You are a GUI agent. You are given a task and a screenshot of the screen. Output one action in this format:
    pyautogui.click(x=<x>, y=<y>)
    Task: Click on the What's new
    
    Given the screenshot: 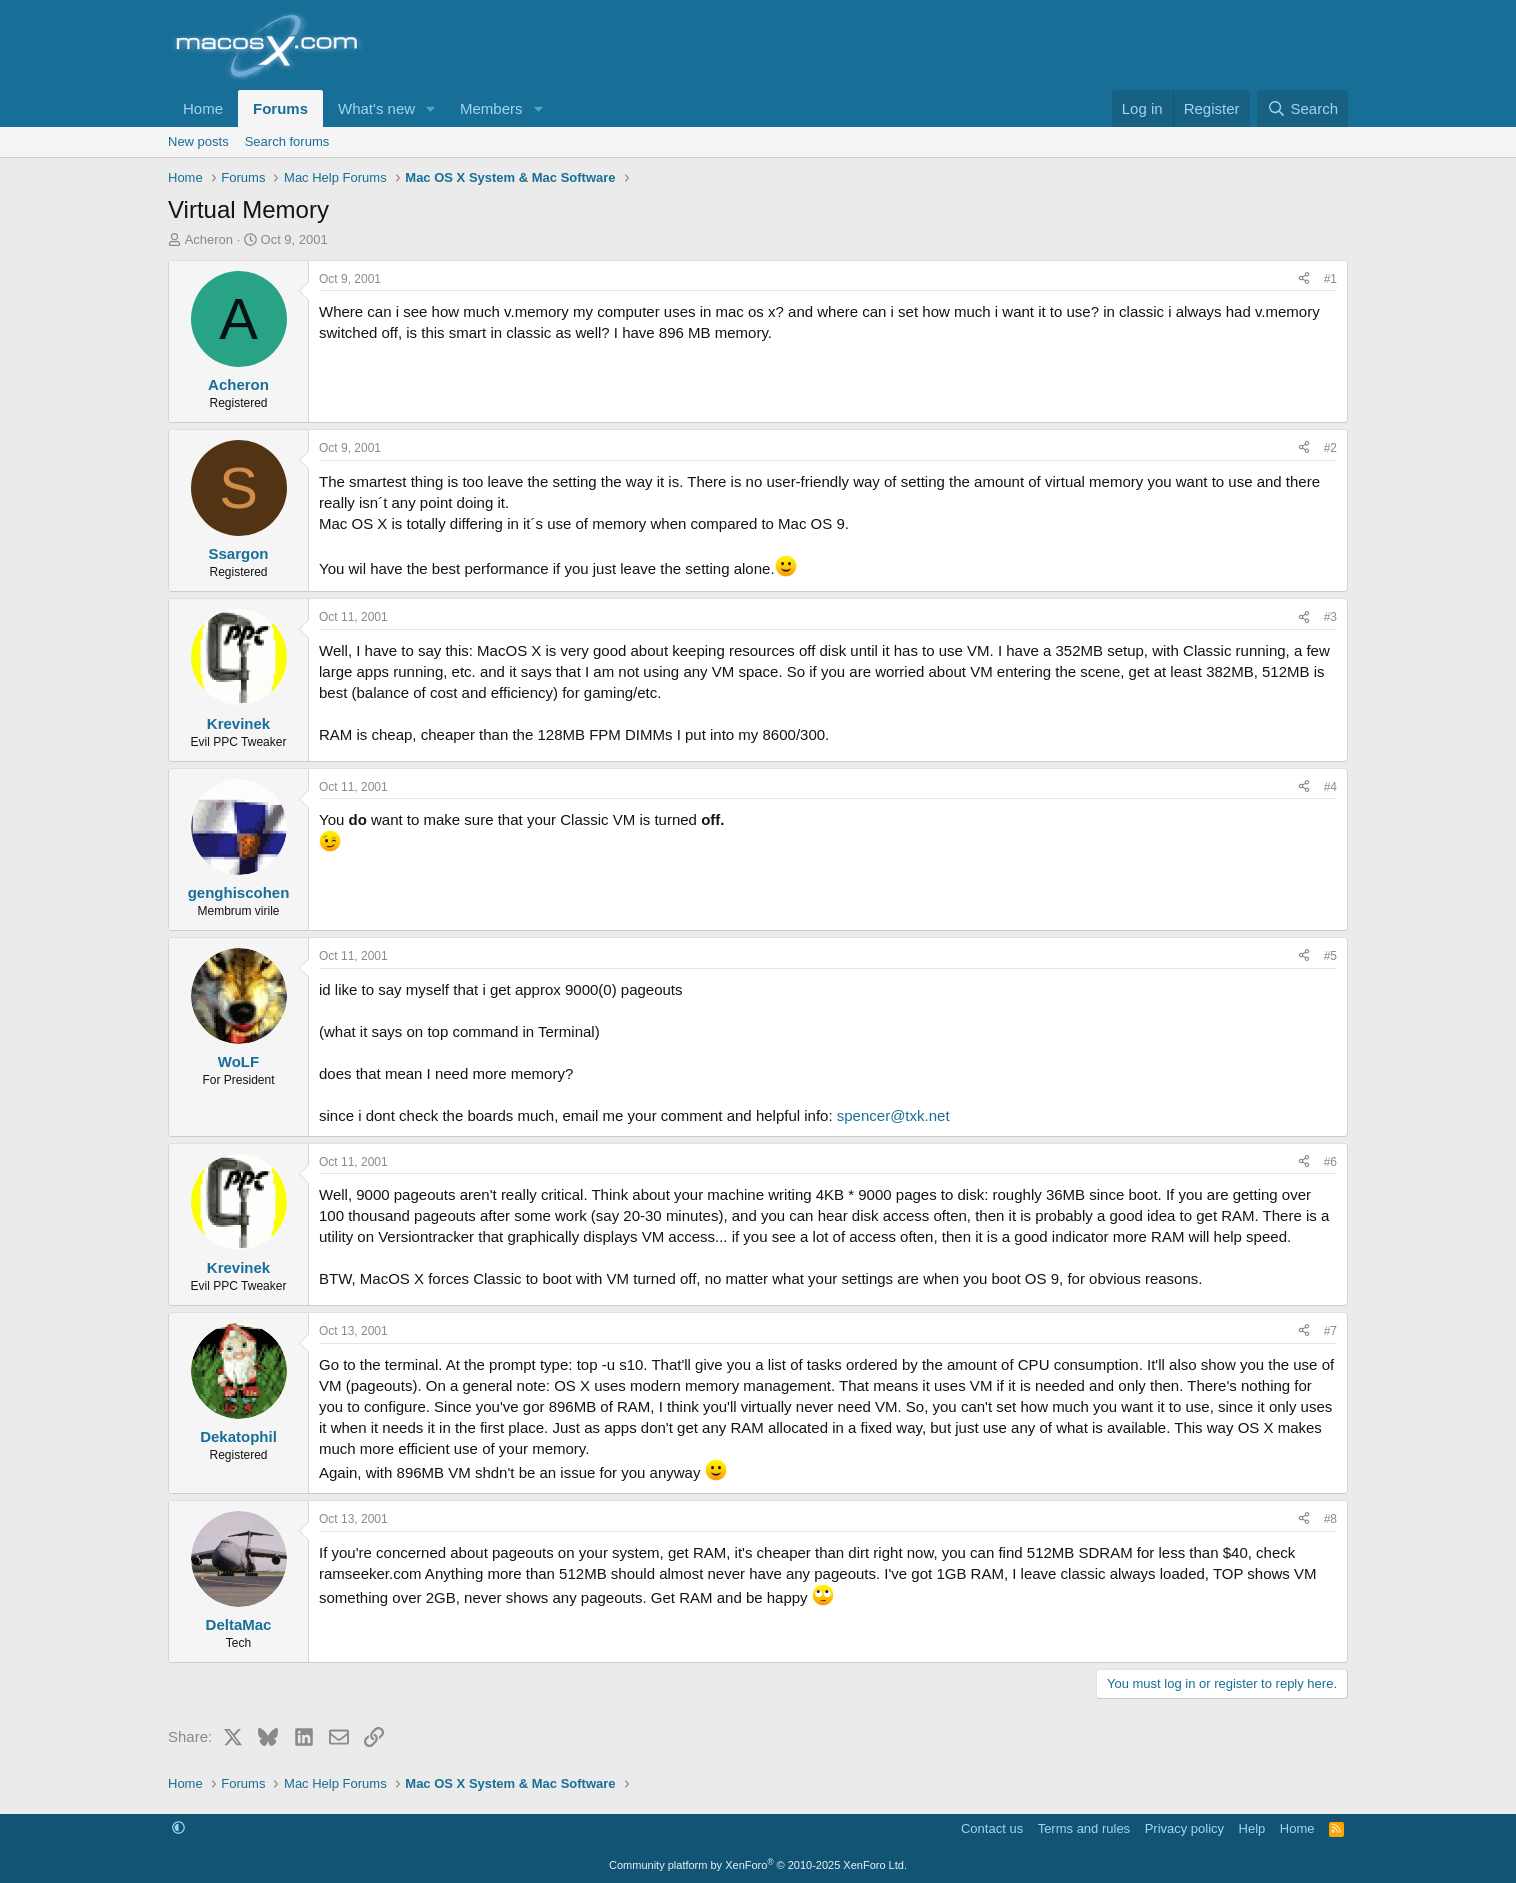 What is the action you would take?
    pyautogui.click(x=376, y=108)
    